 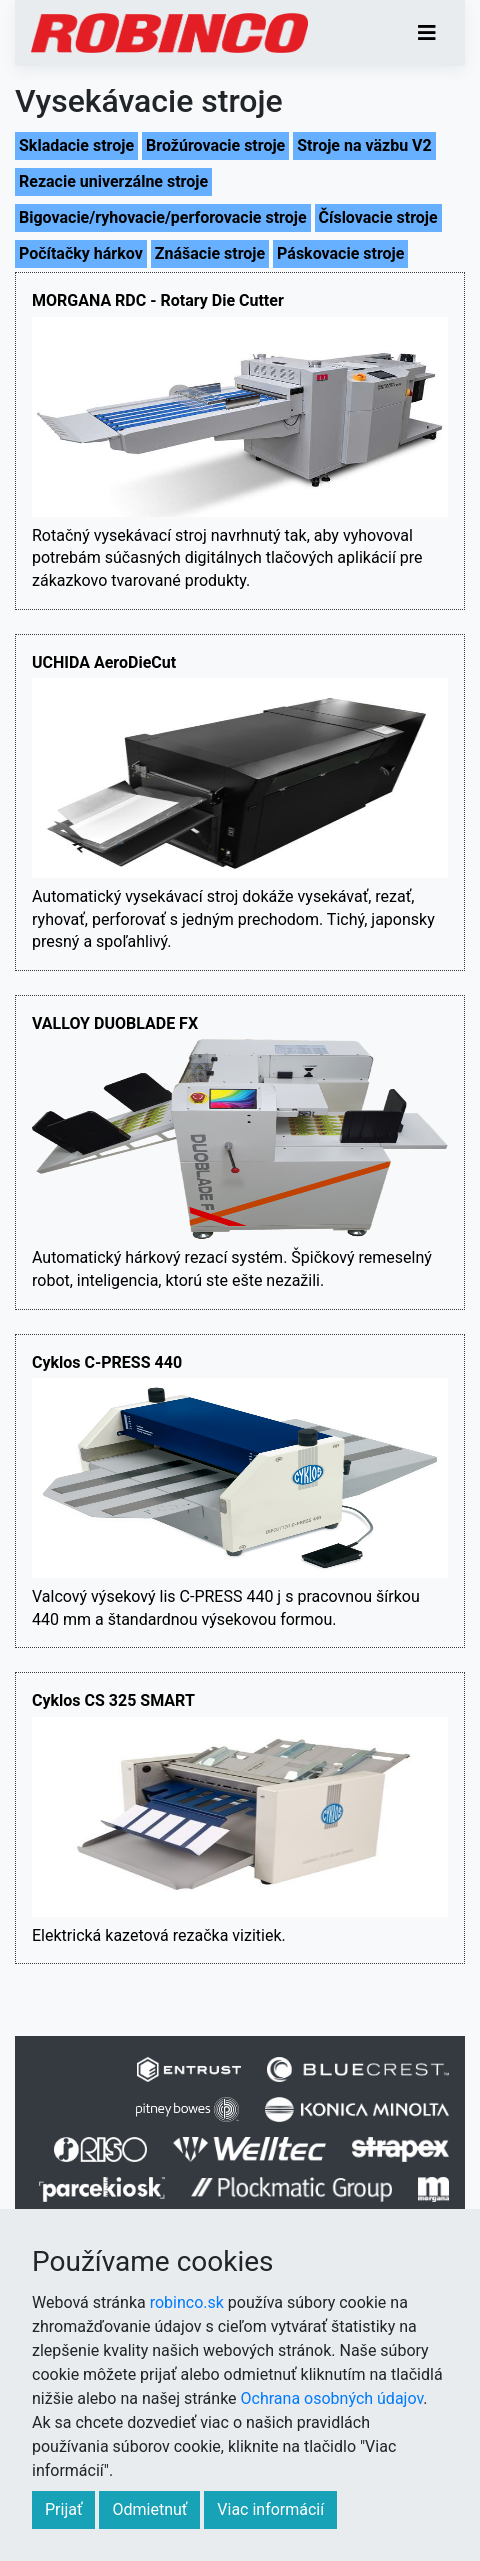 I want to click on Stroje na väzbu V2, so click(x=364, y=145).